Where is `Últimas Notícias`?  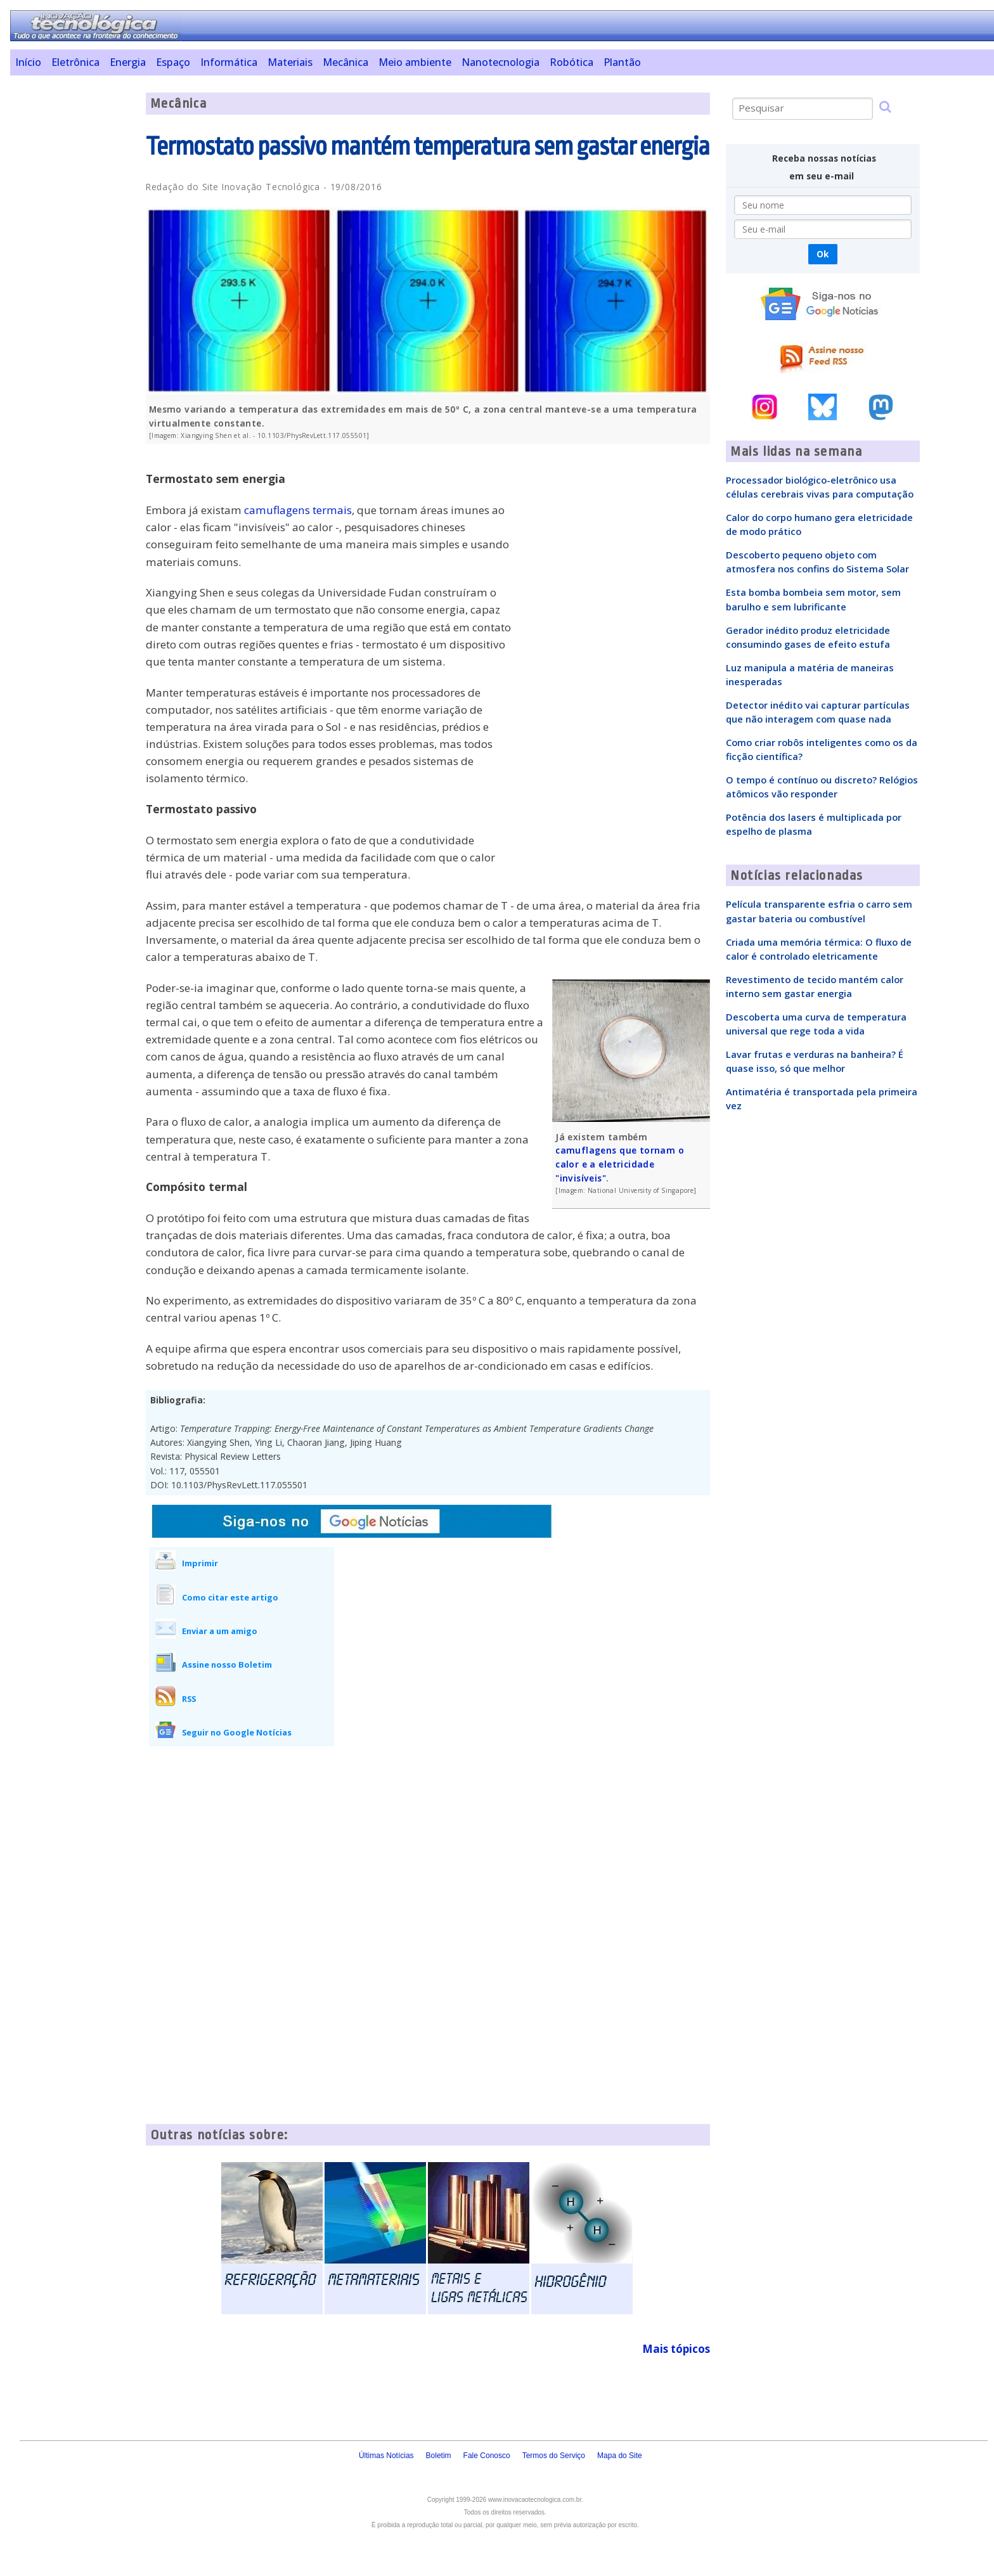
Últimas Notícias is located at coordinates (386, 2455).